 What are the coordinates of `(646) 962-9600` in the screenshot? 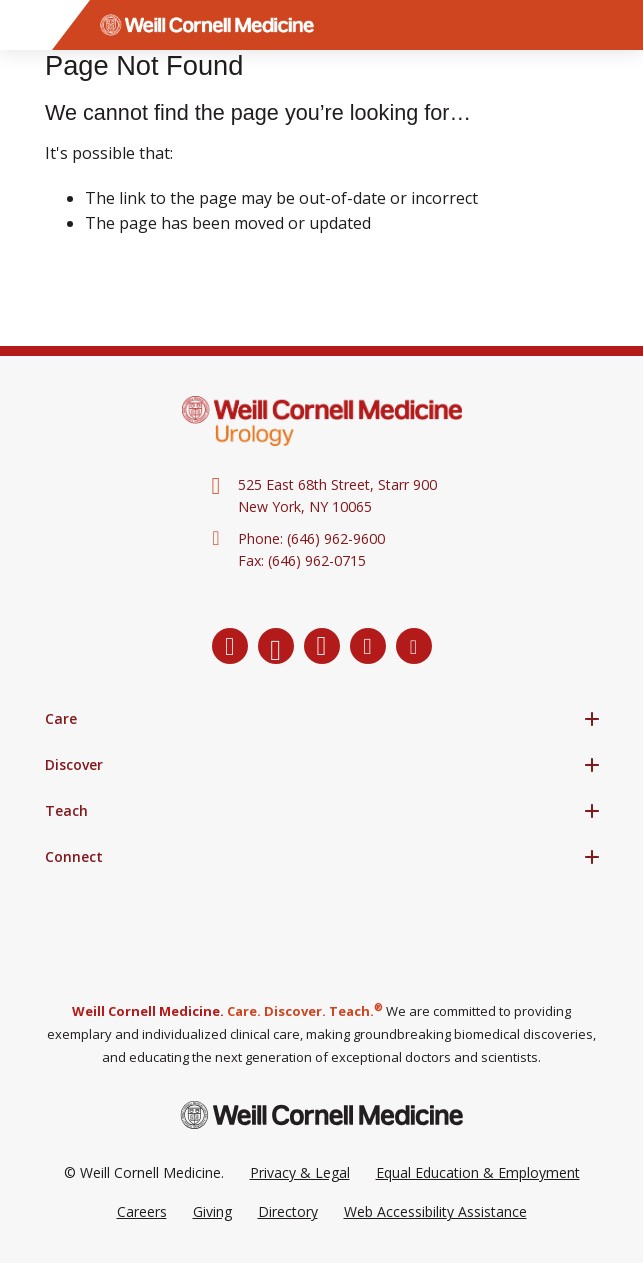 It's located at (336, 538).